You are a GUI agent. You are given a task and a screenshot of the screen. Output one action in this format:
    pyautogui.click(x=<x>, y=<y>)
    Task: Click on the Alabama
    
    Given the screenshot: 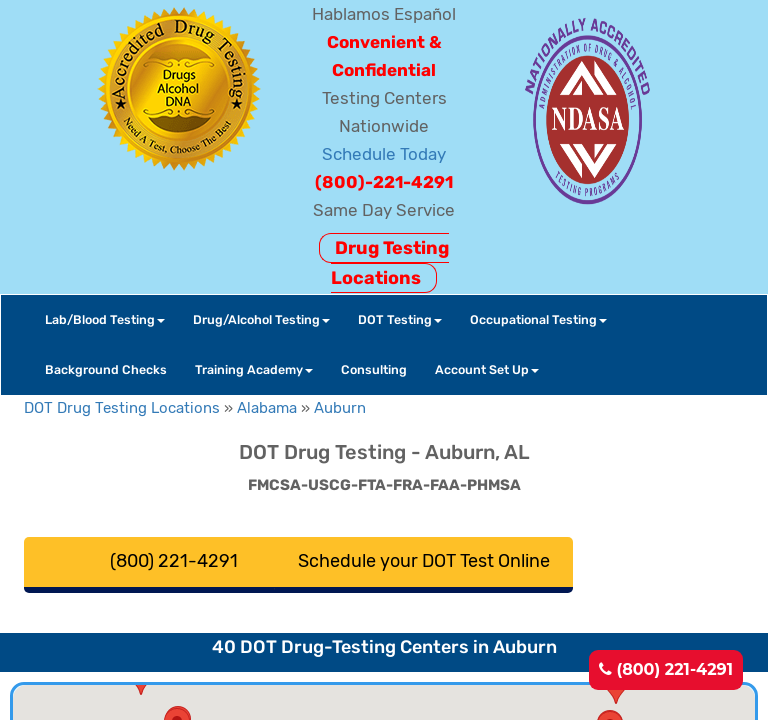 What is the action you would take?
    pyautogui.click(x=267, y=408)
    